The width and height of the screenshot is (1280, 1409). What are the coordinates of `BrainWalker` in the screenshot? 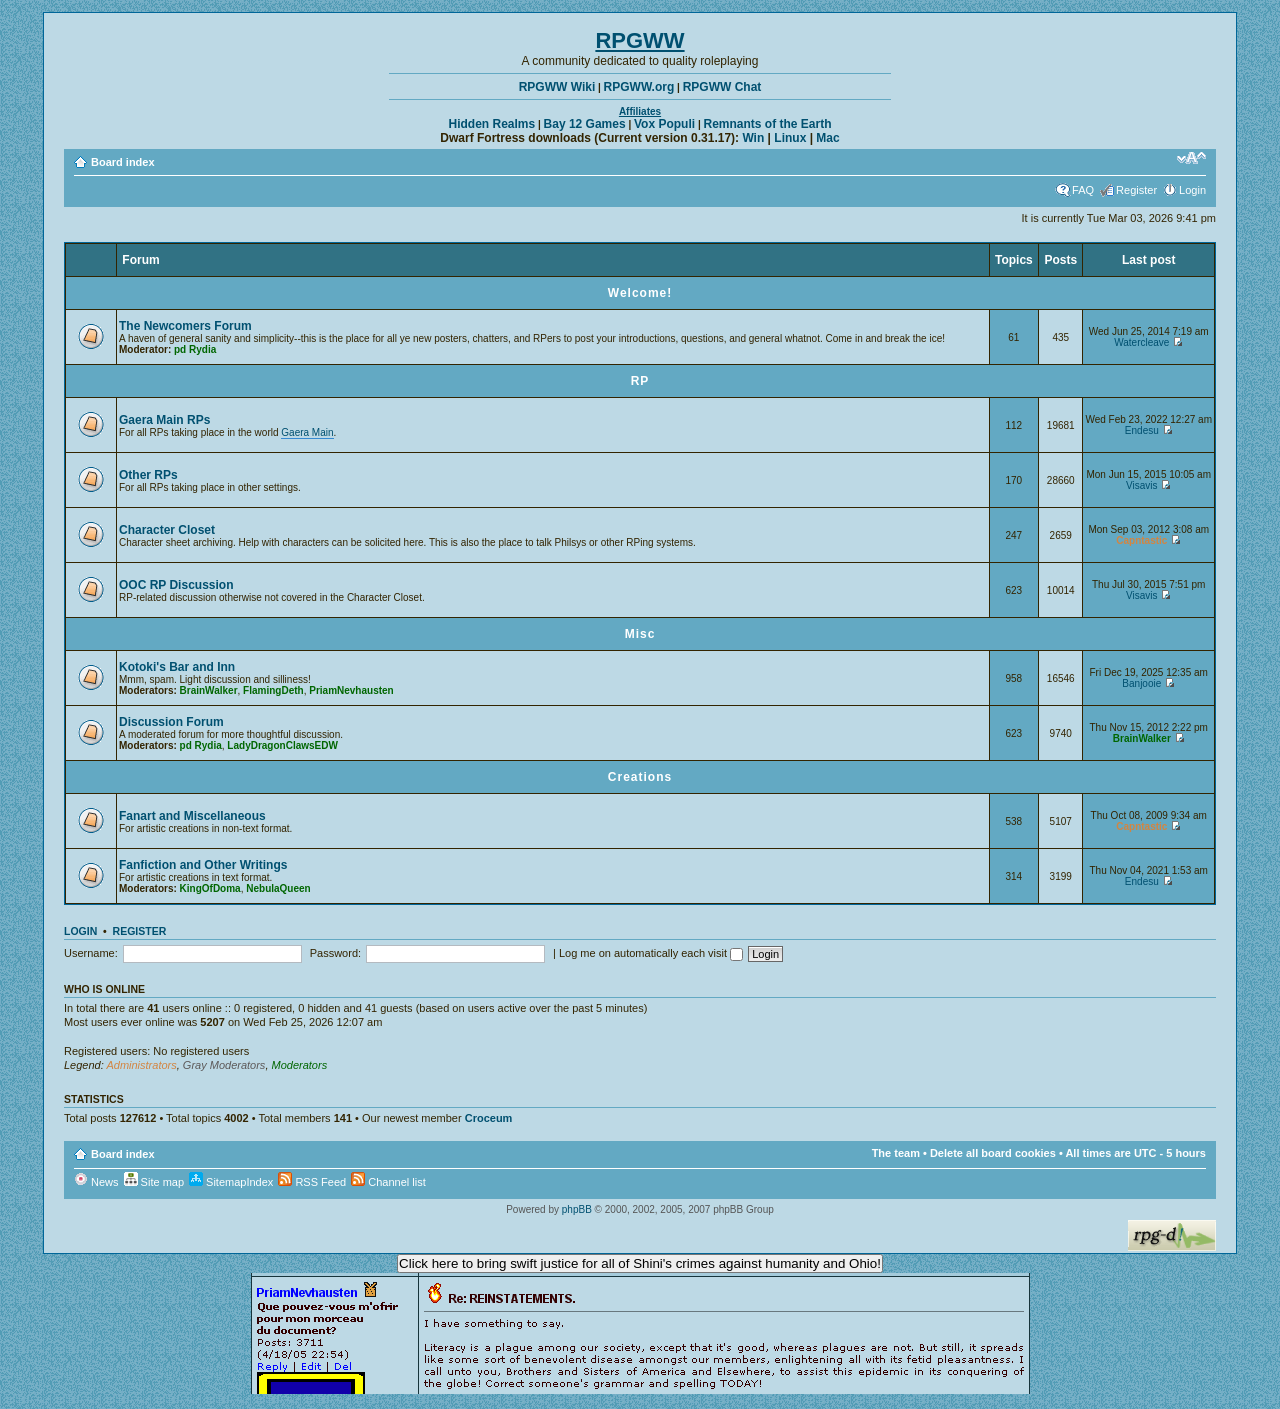 It's located at (209, 690).